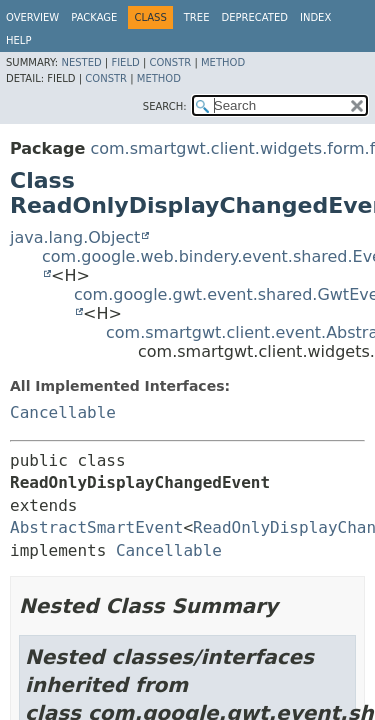 This screenshot has height=720, width=375. Describe the element at coordinates (197, 17) in the screenshot. I see `Tree` at that location.